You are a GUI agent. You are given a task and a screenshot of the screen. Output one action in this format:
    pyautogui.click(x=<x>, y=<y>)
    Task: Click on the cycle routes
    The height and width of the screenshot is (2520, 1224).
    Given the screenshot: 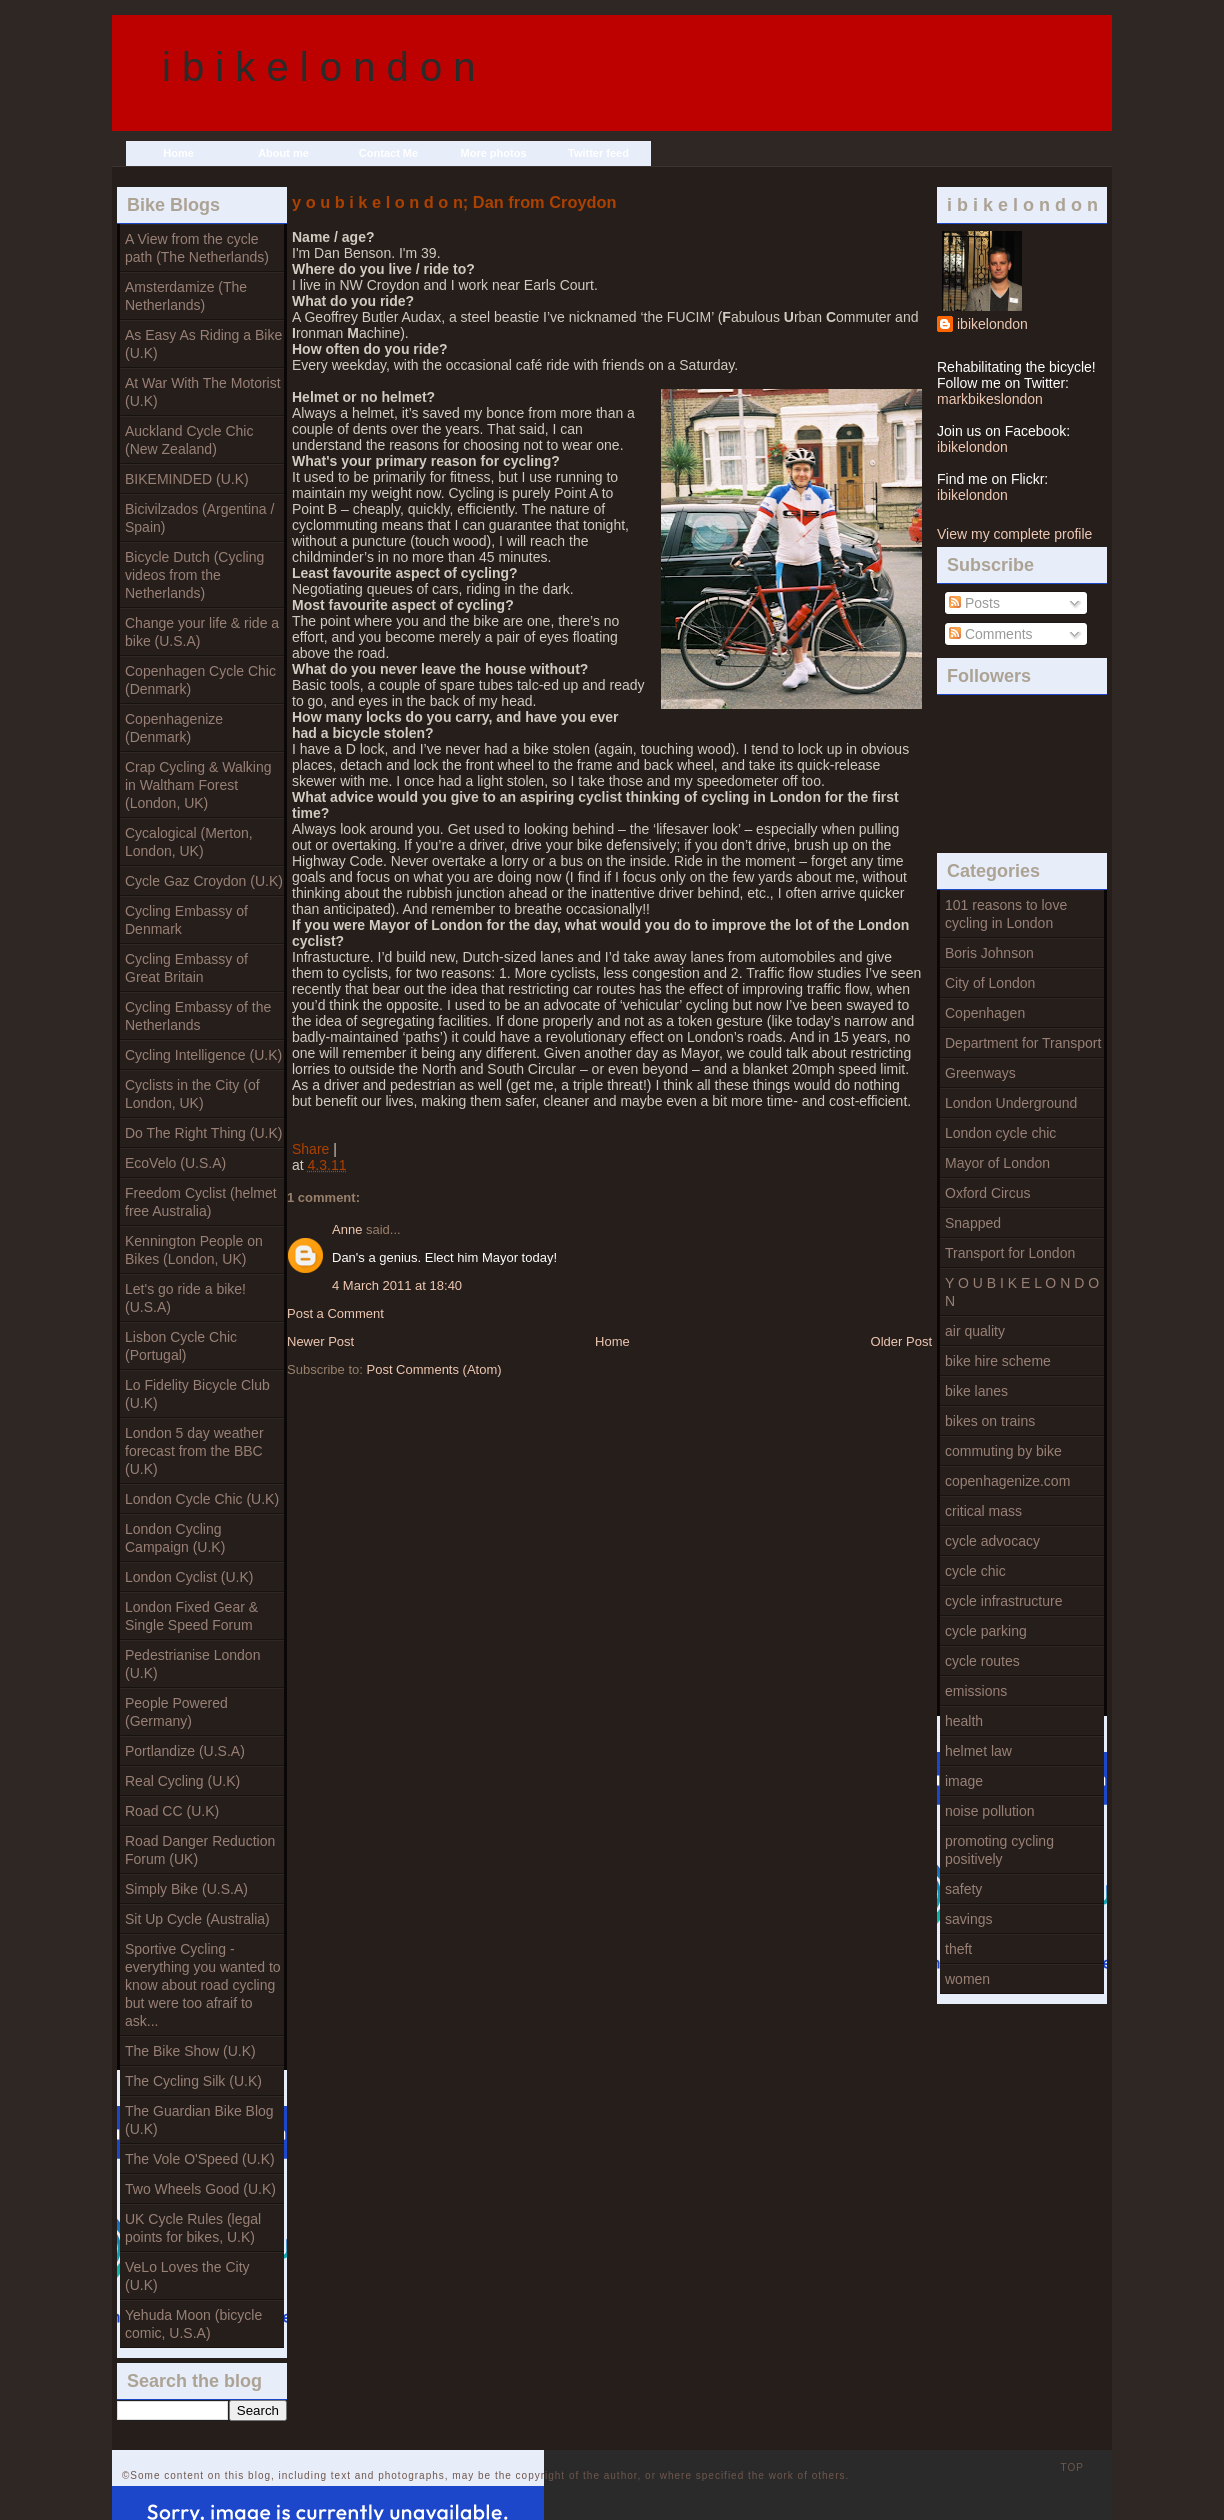 What is the action you would take?
    pyautogui.click(x=982, y=1661)
    